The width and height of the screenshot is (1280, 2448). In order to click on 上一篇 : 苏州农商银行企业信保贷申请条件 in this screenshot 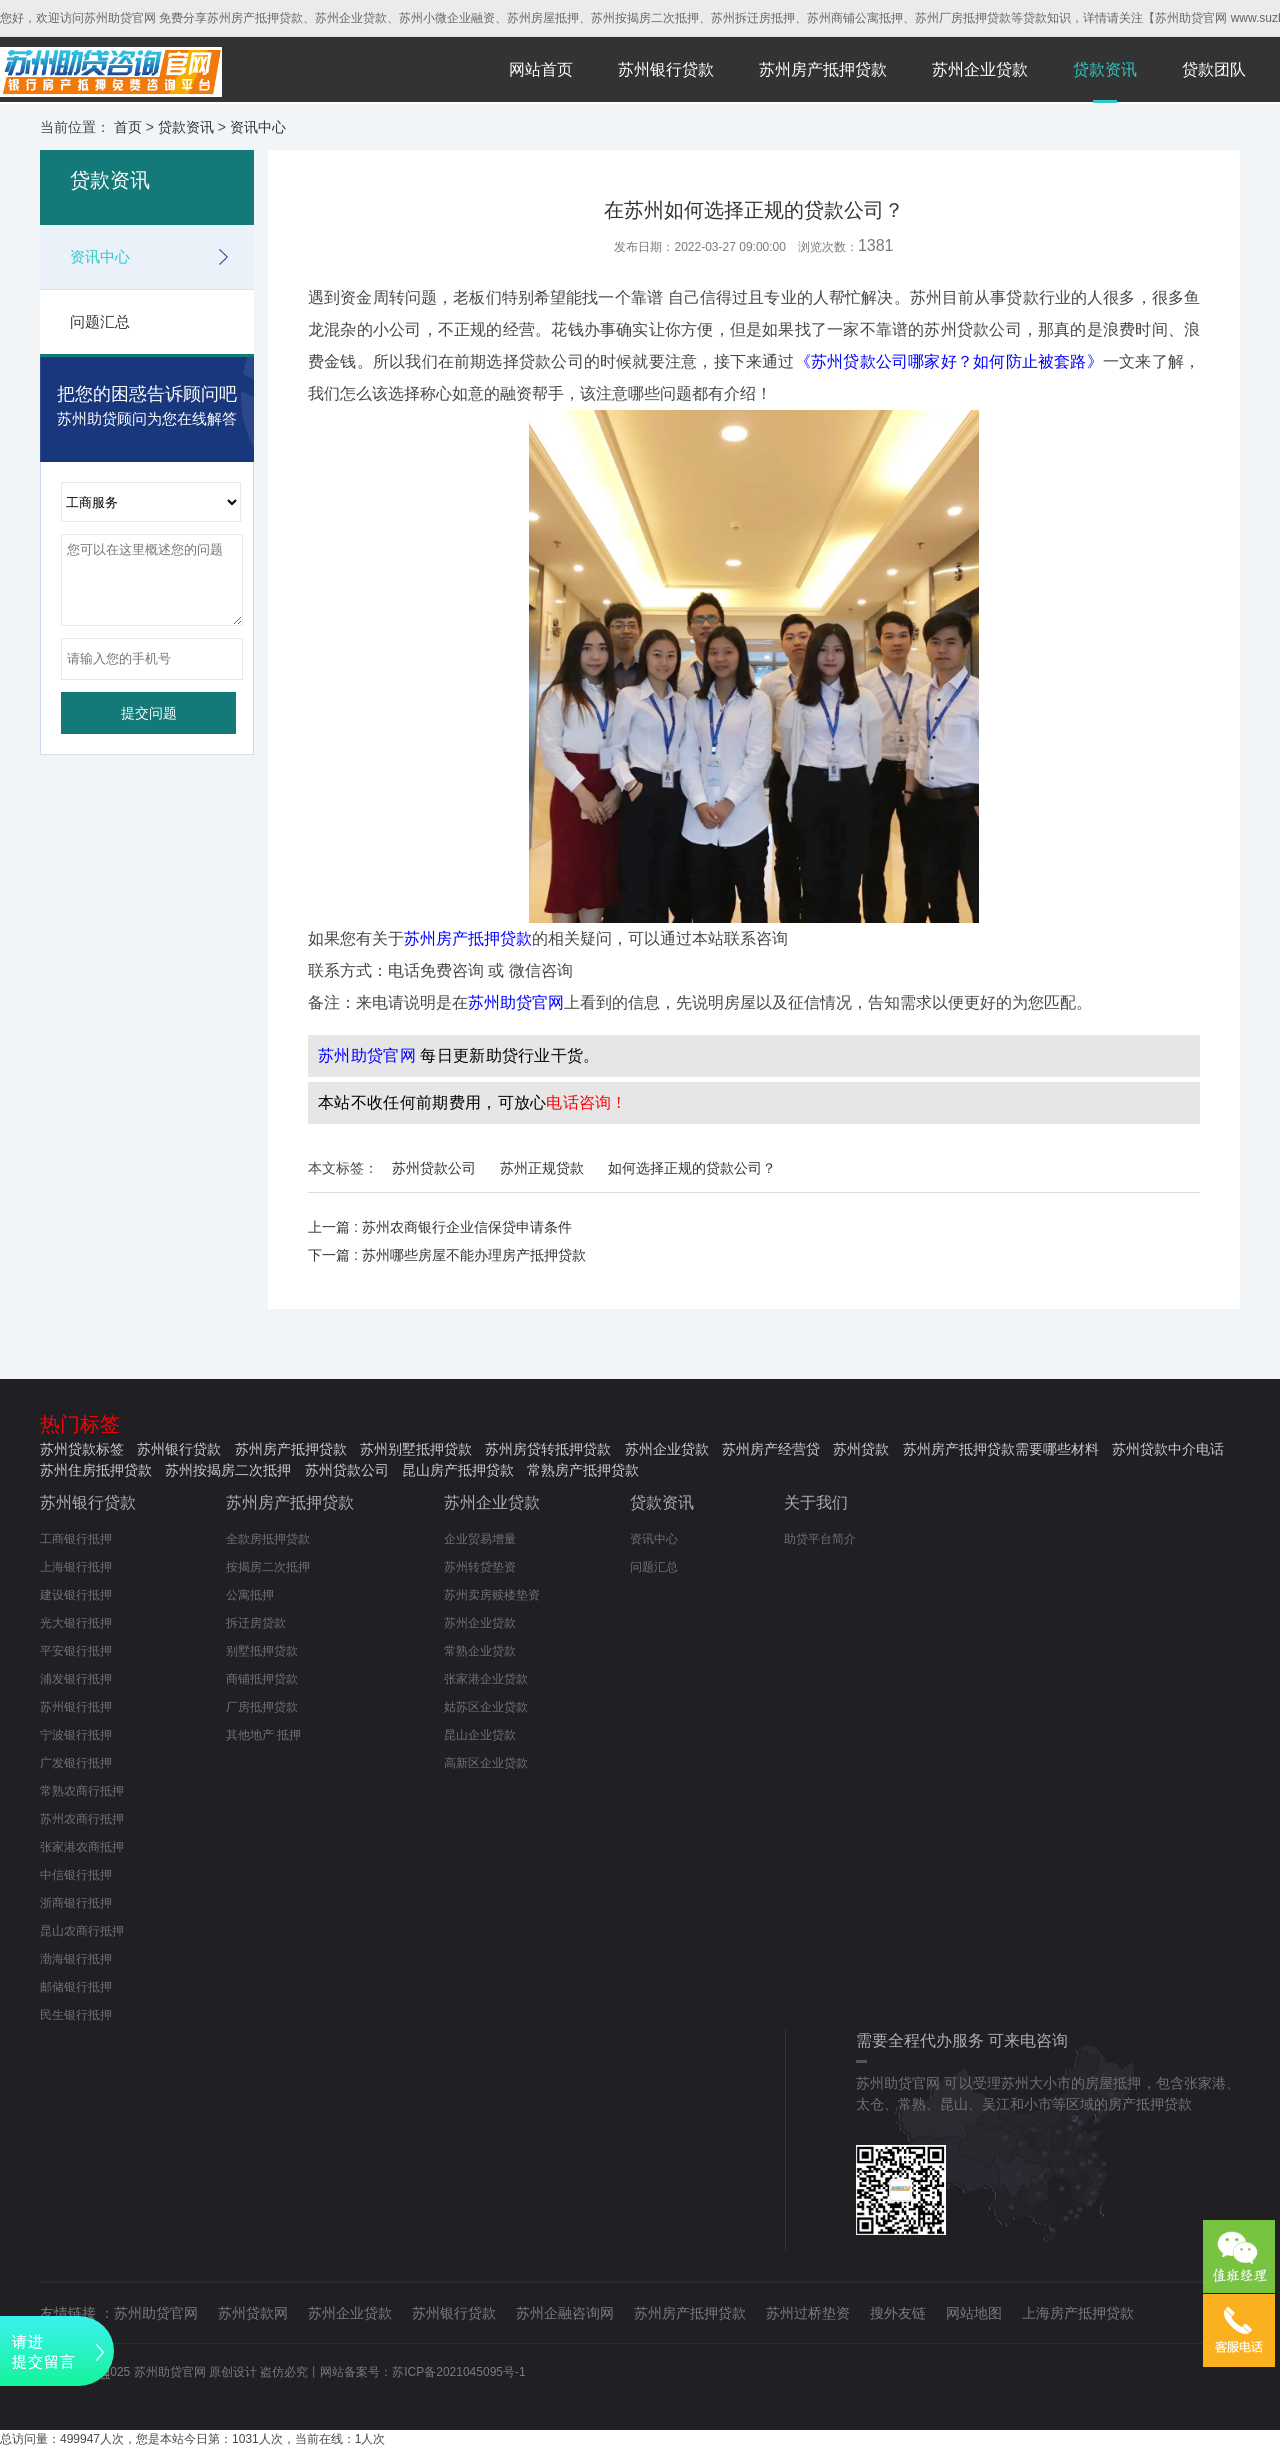, I will do `click(440, 1227)`.